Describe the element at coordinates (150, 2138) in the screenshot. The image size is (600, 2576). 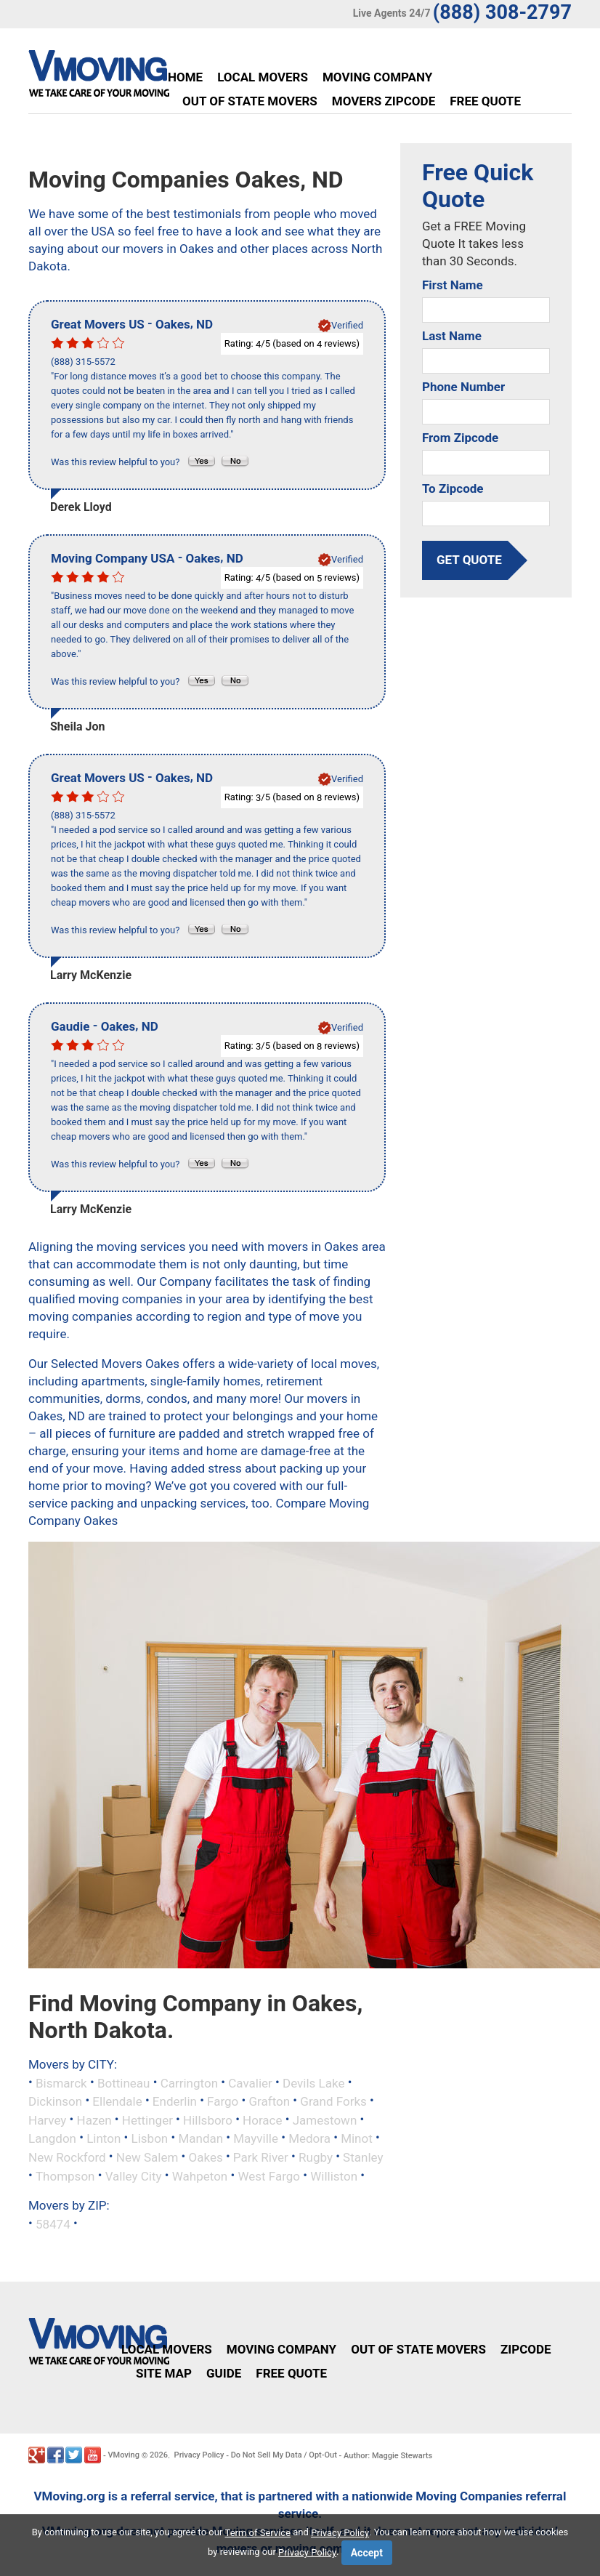
I see `Lisbon` at that location.